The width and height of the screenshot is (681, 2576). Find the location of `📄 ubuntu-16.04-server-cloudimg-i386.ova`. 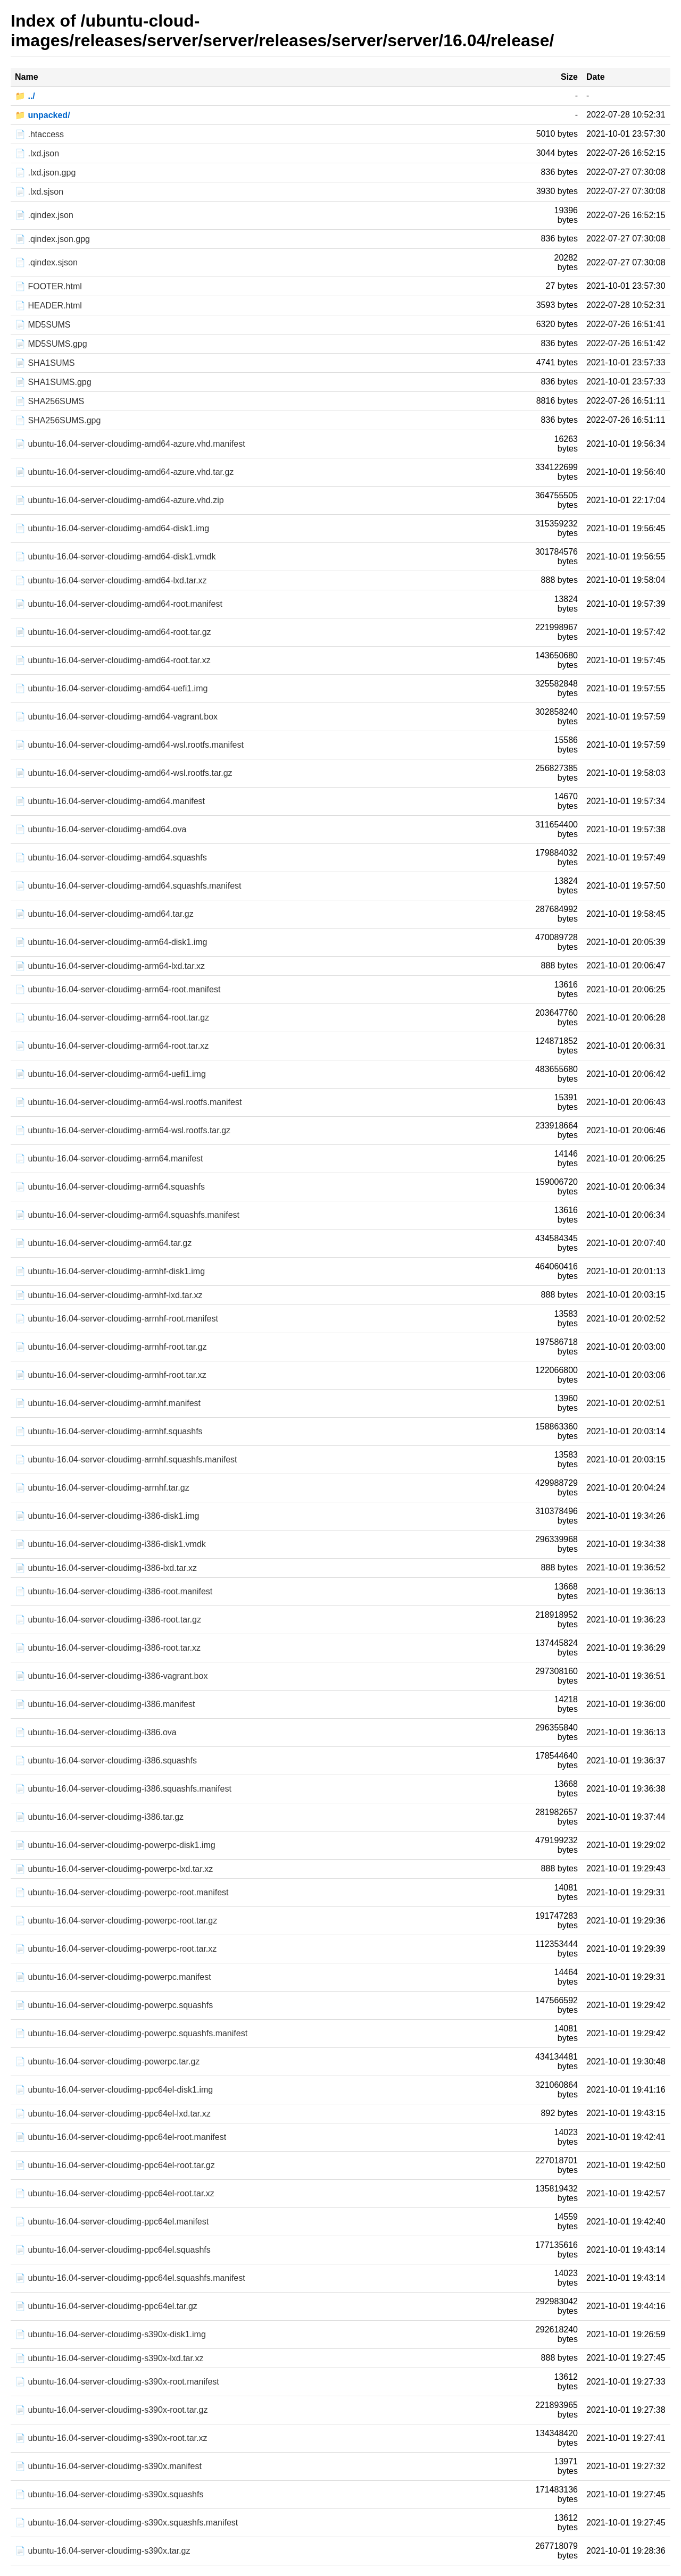

📄 ubuntu-16.04-server-cloudimg-i386.ova is located at coordinates (96, 1732).